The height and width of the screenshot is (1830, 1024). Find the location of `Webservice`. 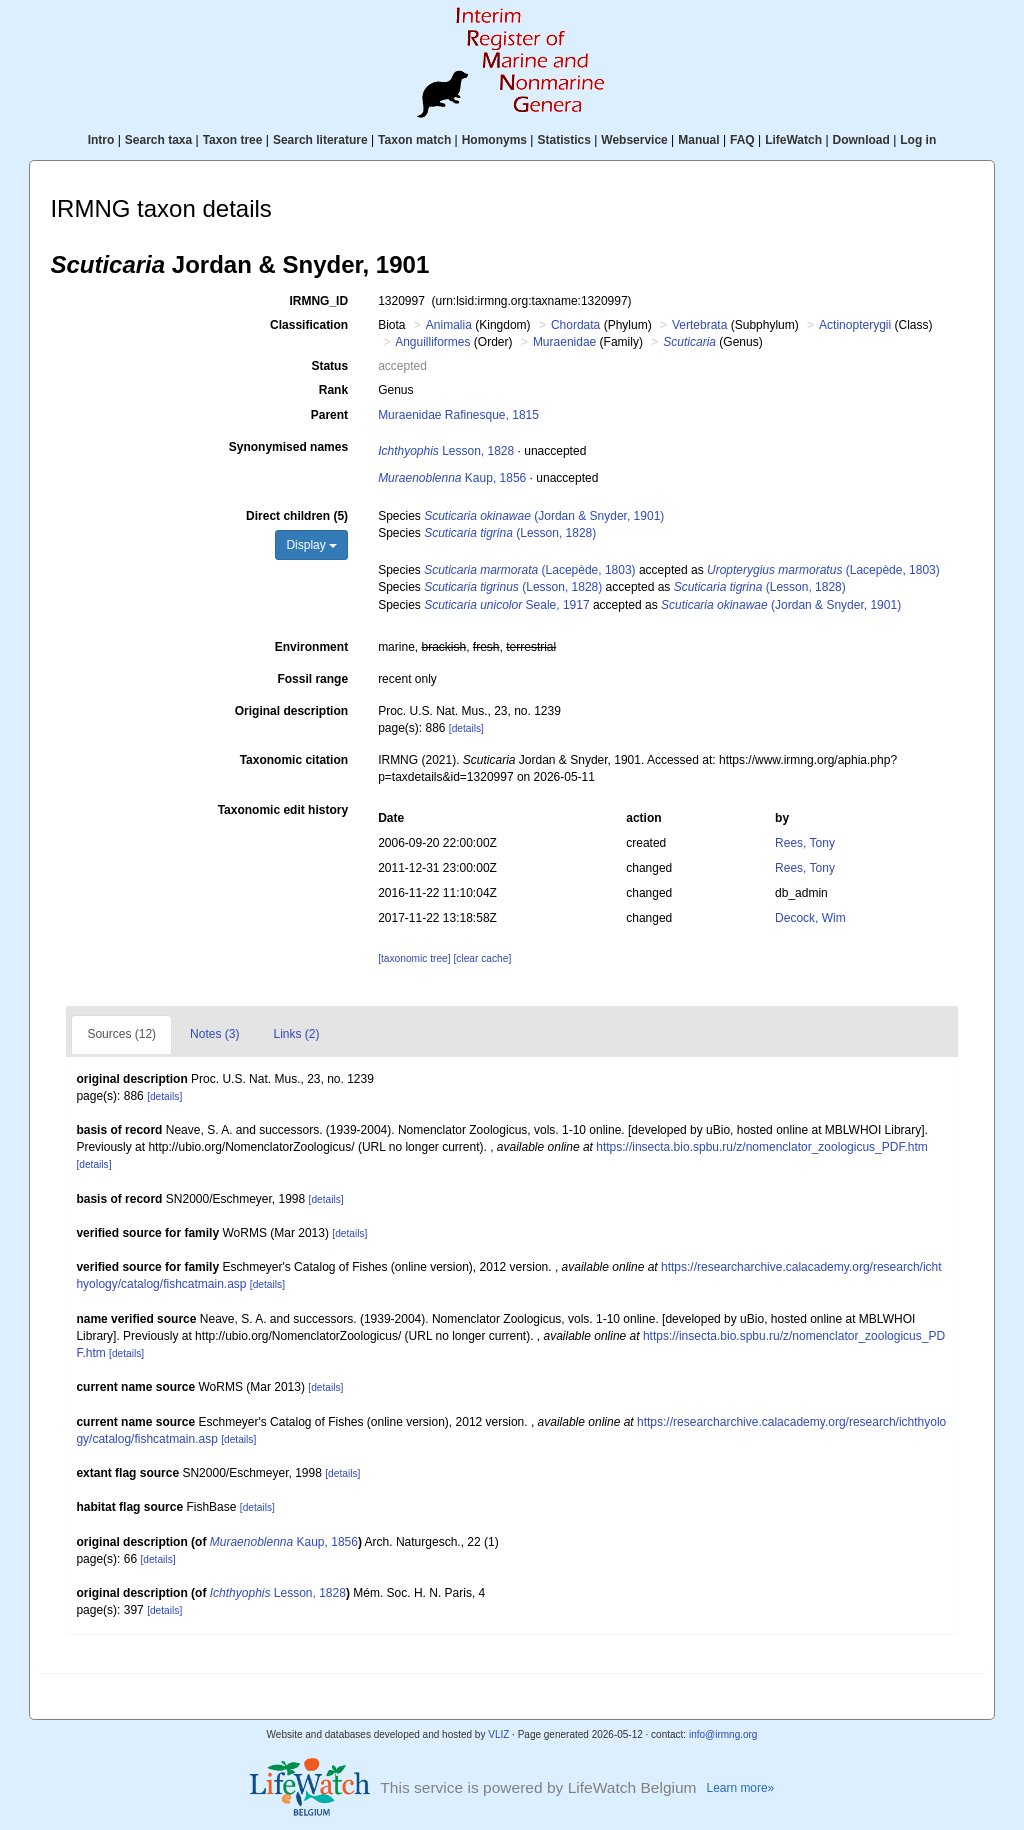

Webservice is located at coordinates (634, 140).